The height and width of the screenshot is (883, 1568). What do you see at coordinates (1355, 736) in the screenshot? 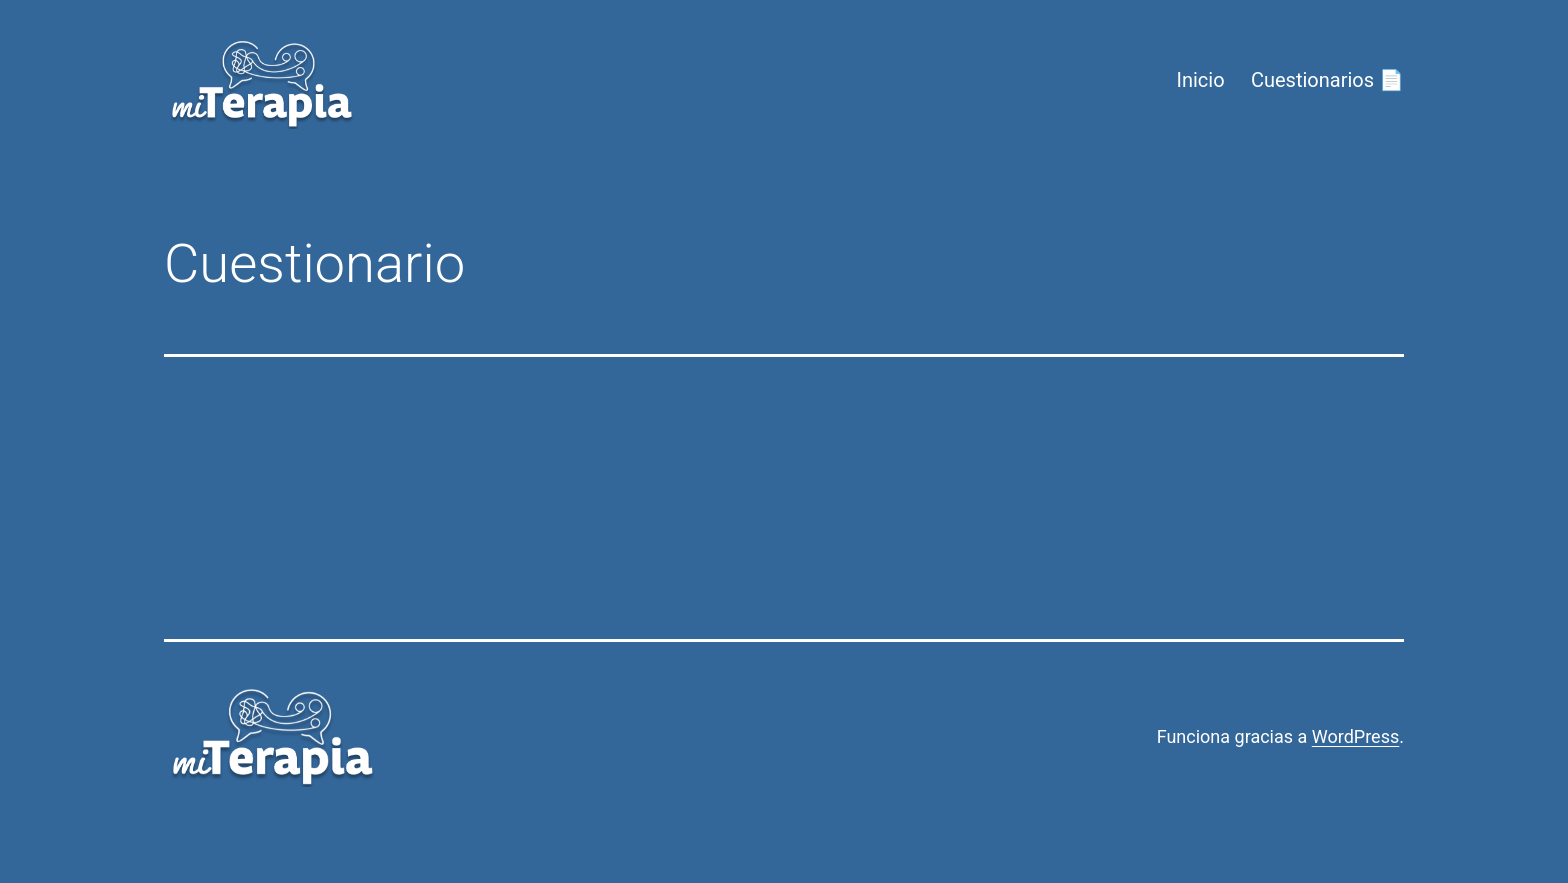
I see `WordPress` at bounding box center [1355, 736].